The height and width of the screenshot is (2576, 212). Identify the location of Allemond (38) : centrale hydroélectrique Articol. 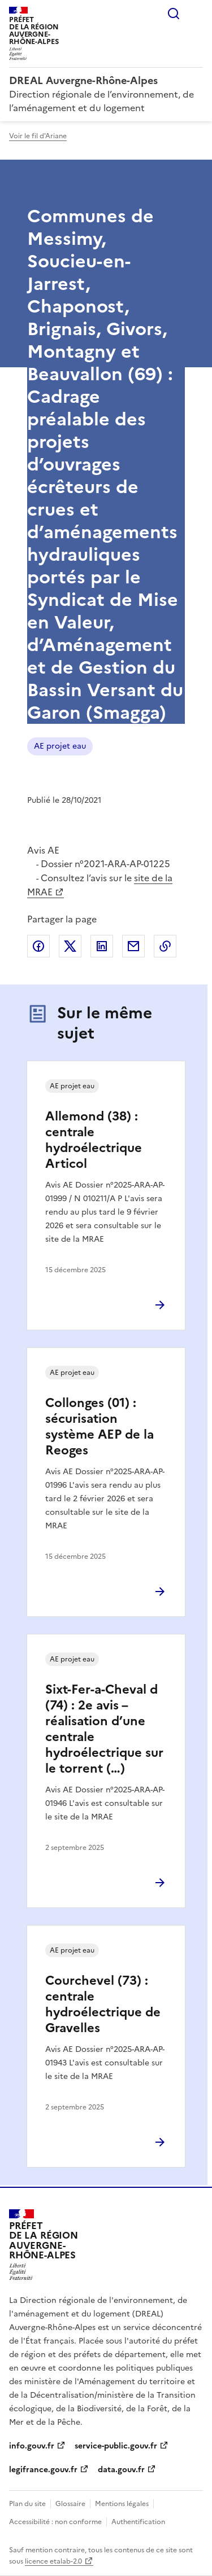
(93, 1140).